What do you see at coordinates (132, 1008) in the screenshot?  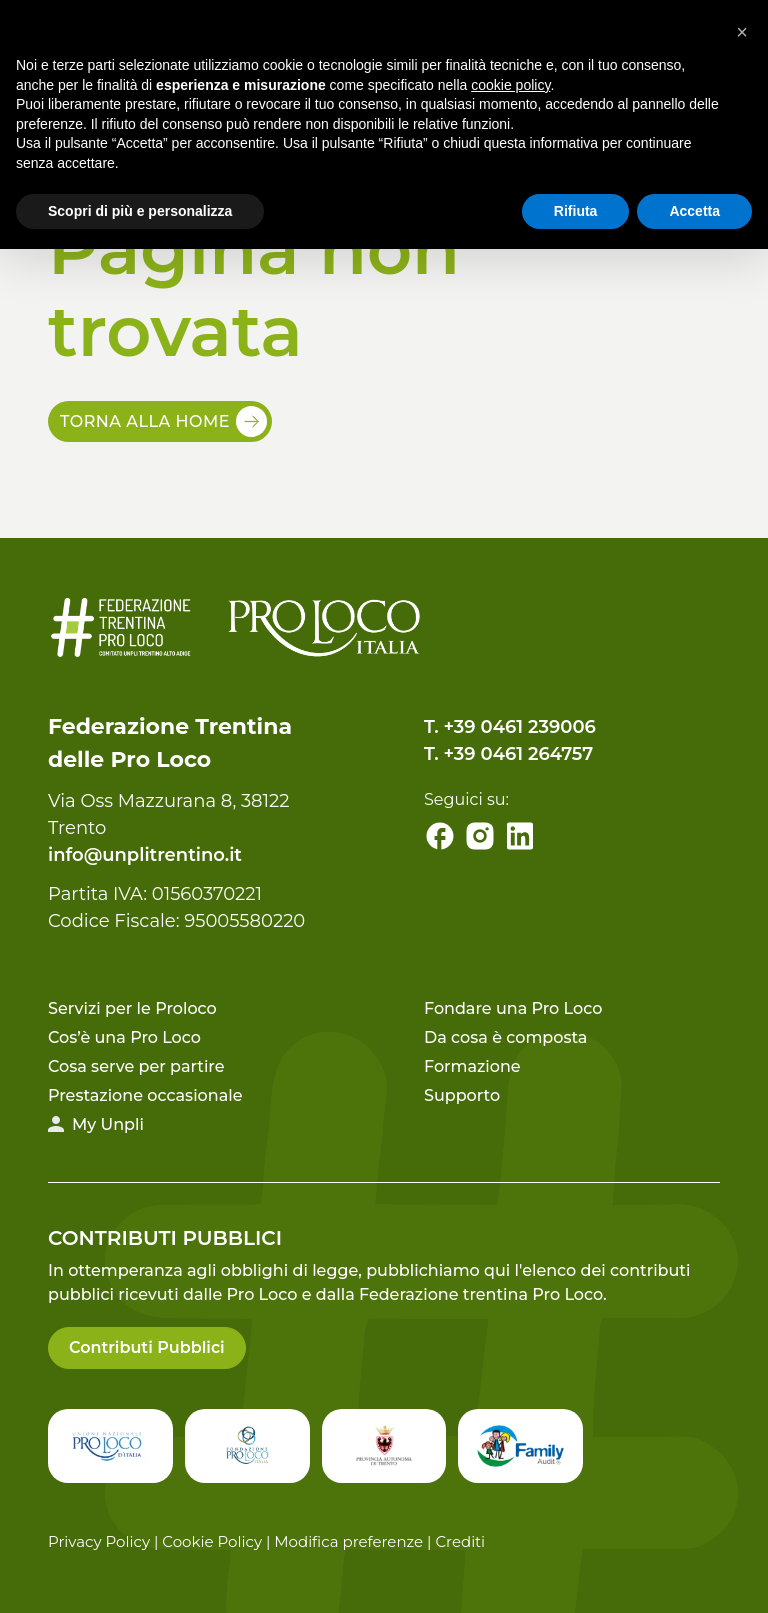 I see `Servizi per le Proloco` at bounding box center [132, 1008].